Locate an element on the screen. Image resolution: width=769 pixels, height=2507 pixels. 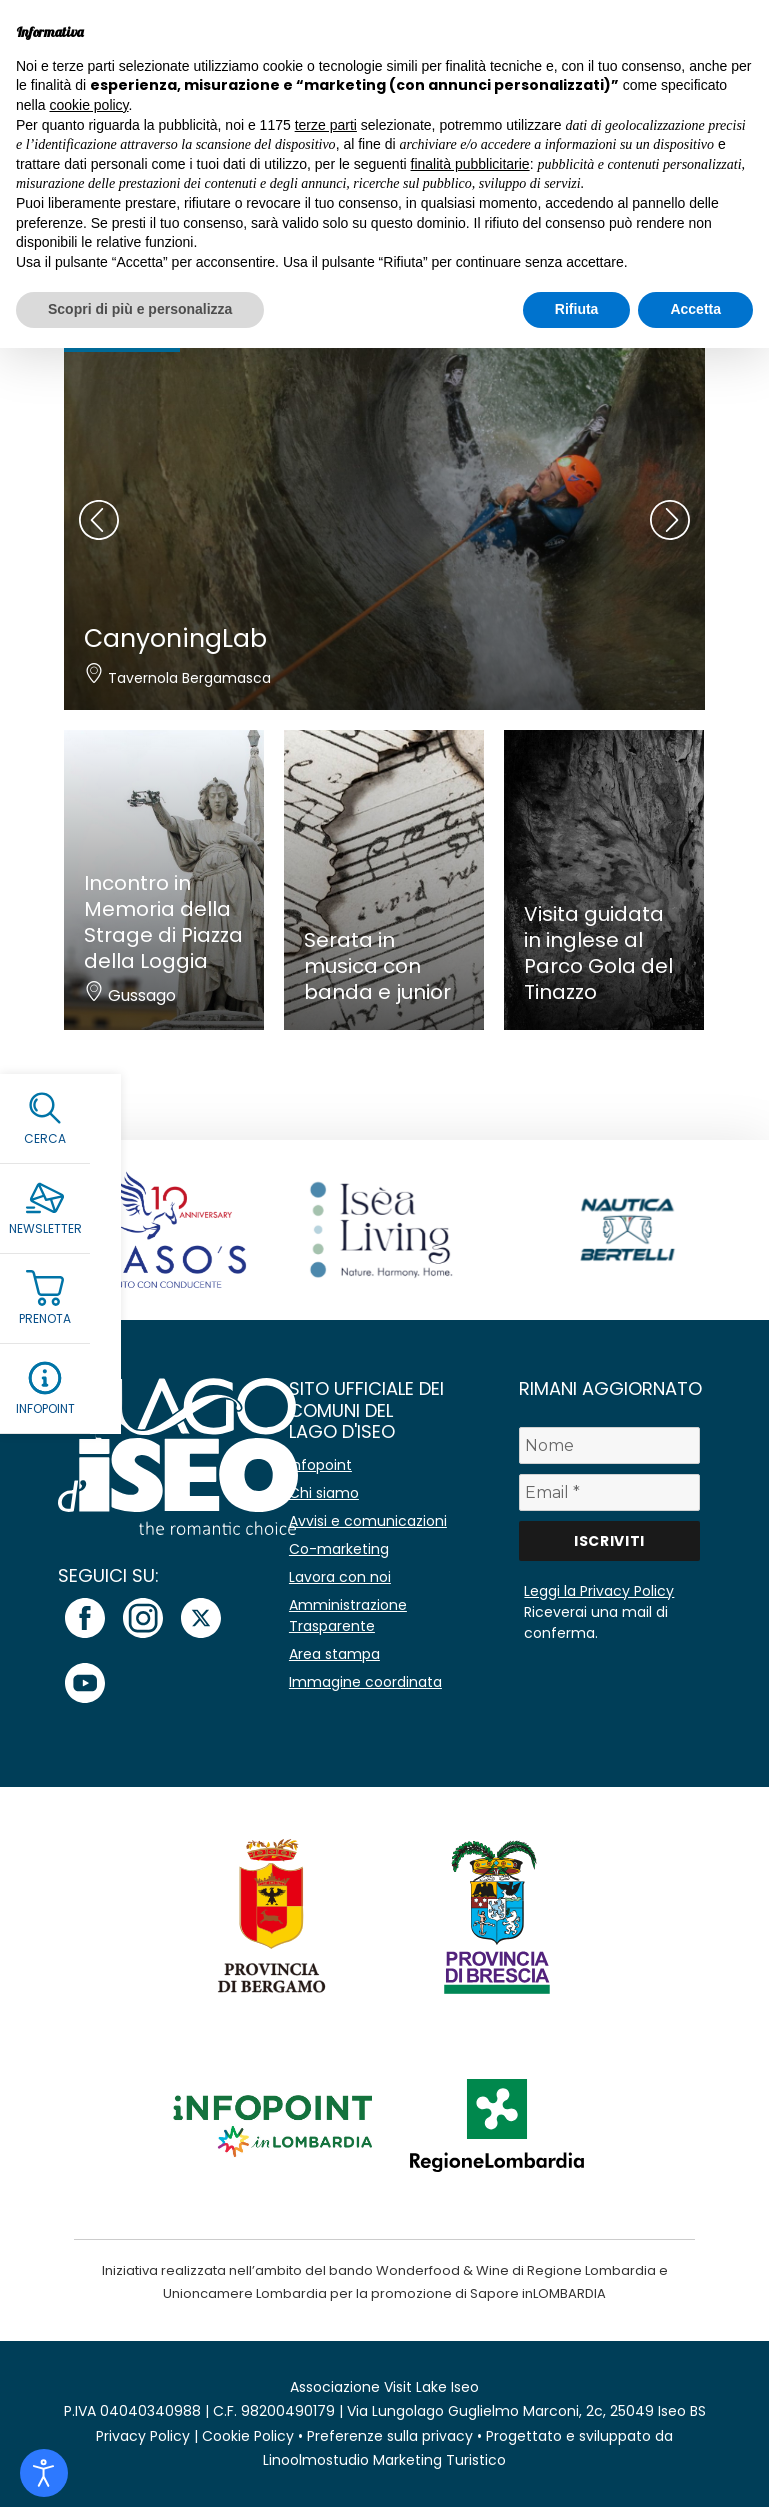
terze parti is located at coordinates (326, 125).